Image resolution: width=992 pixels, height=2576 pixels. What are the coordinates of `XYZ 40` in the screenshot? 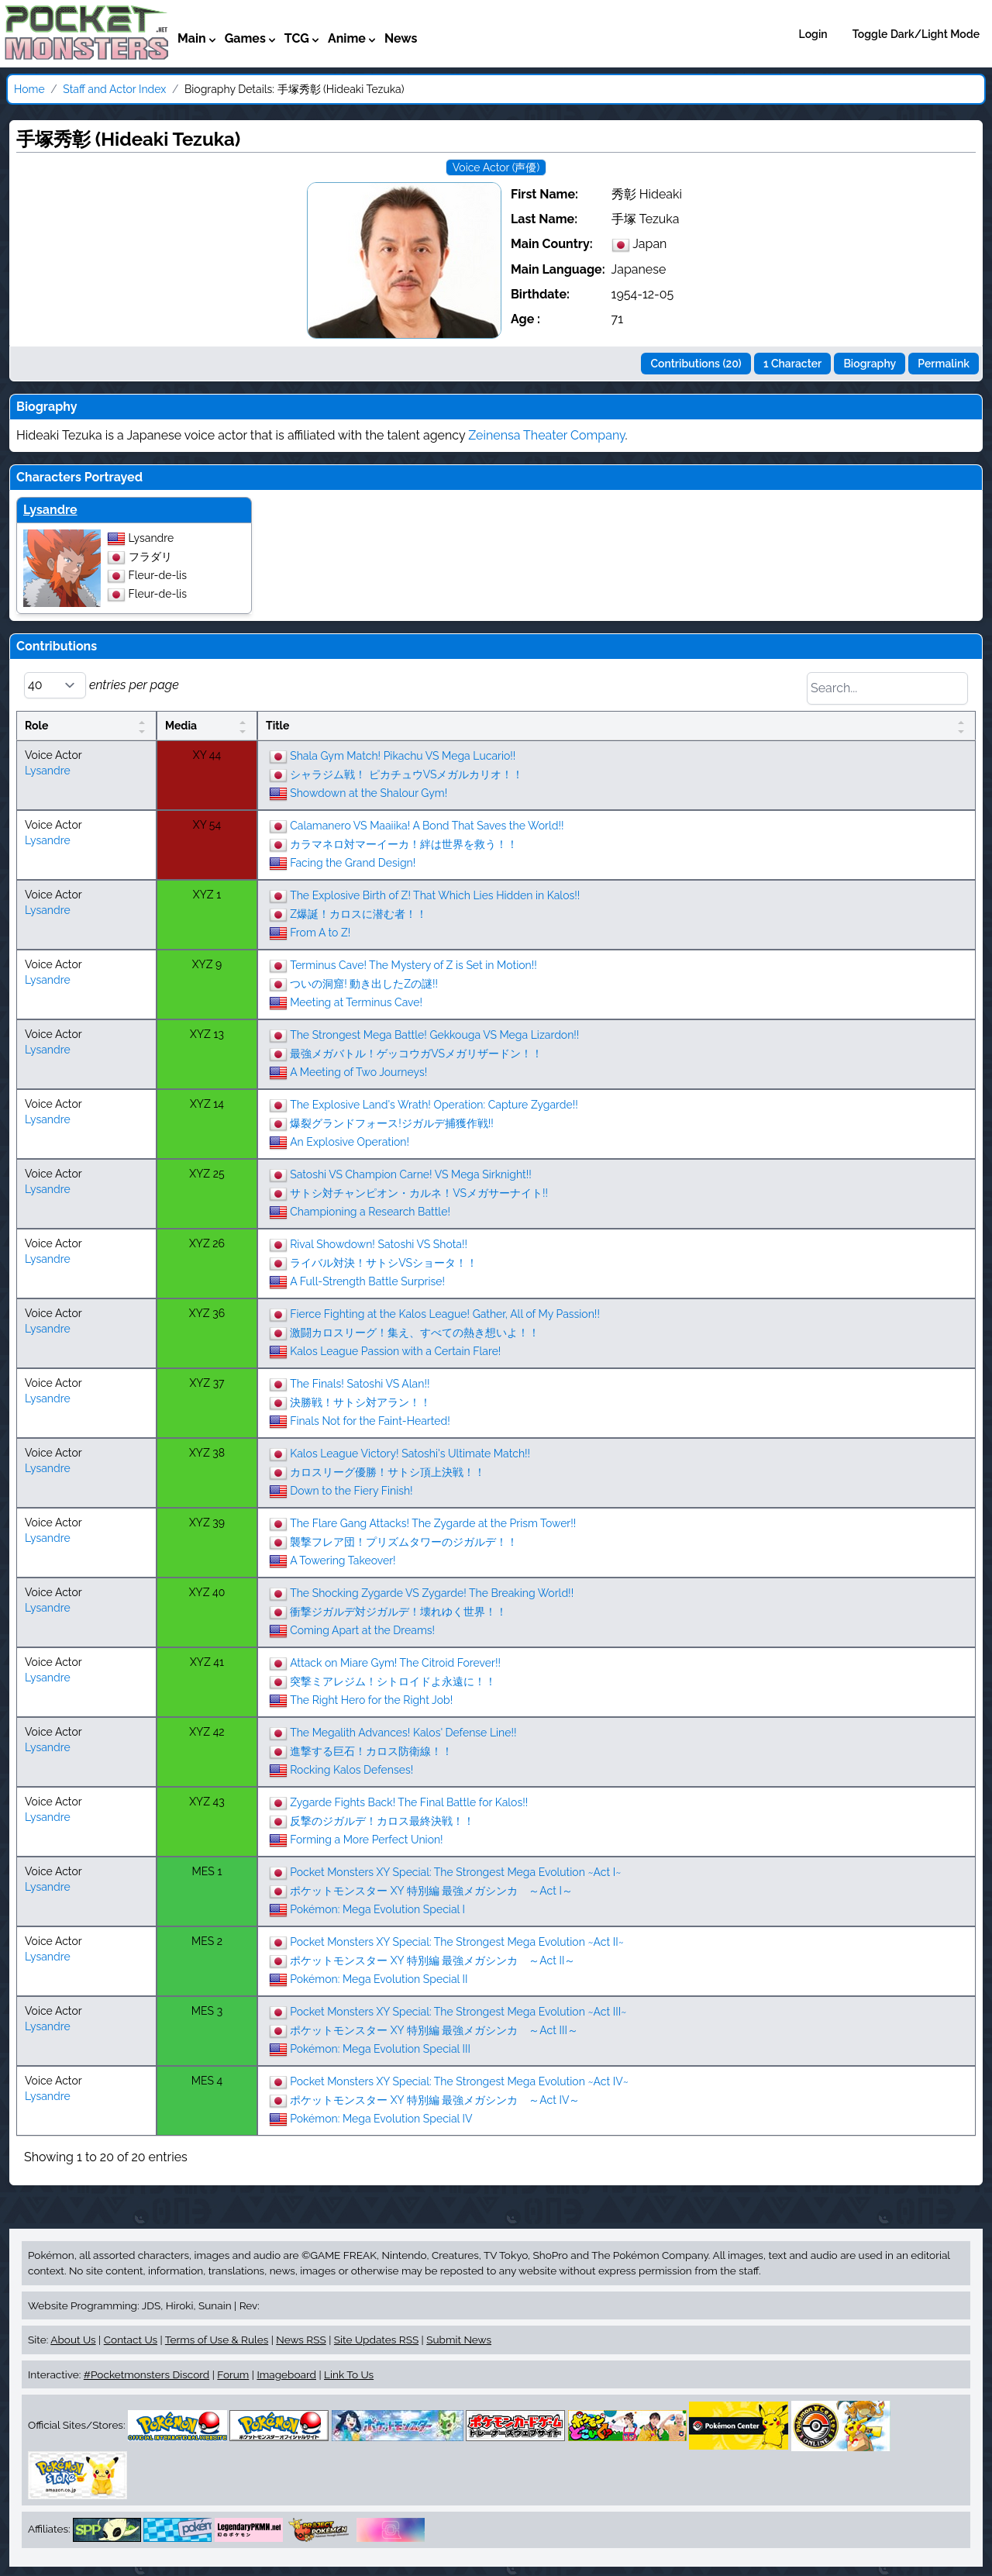 It's located at (207, 1592).